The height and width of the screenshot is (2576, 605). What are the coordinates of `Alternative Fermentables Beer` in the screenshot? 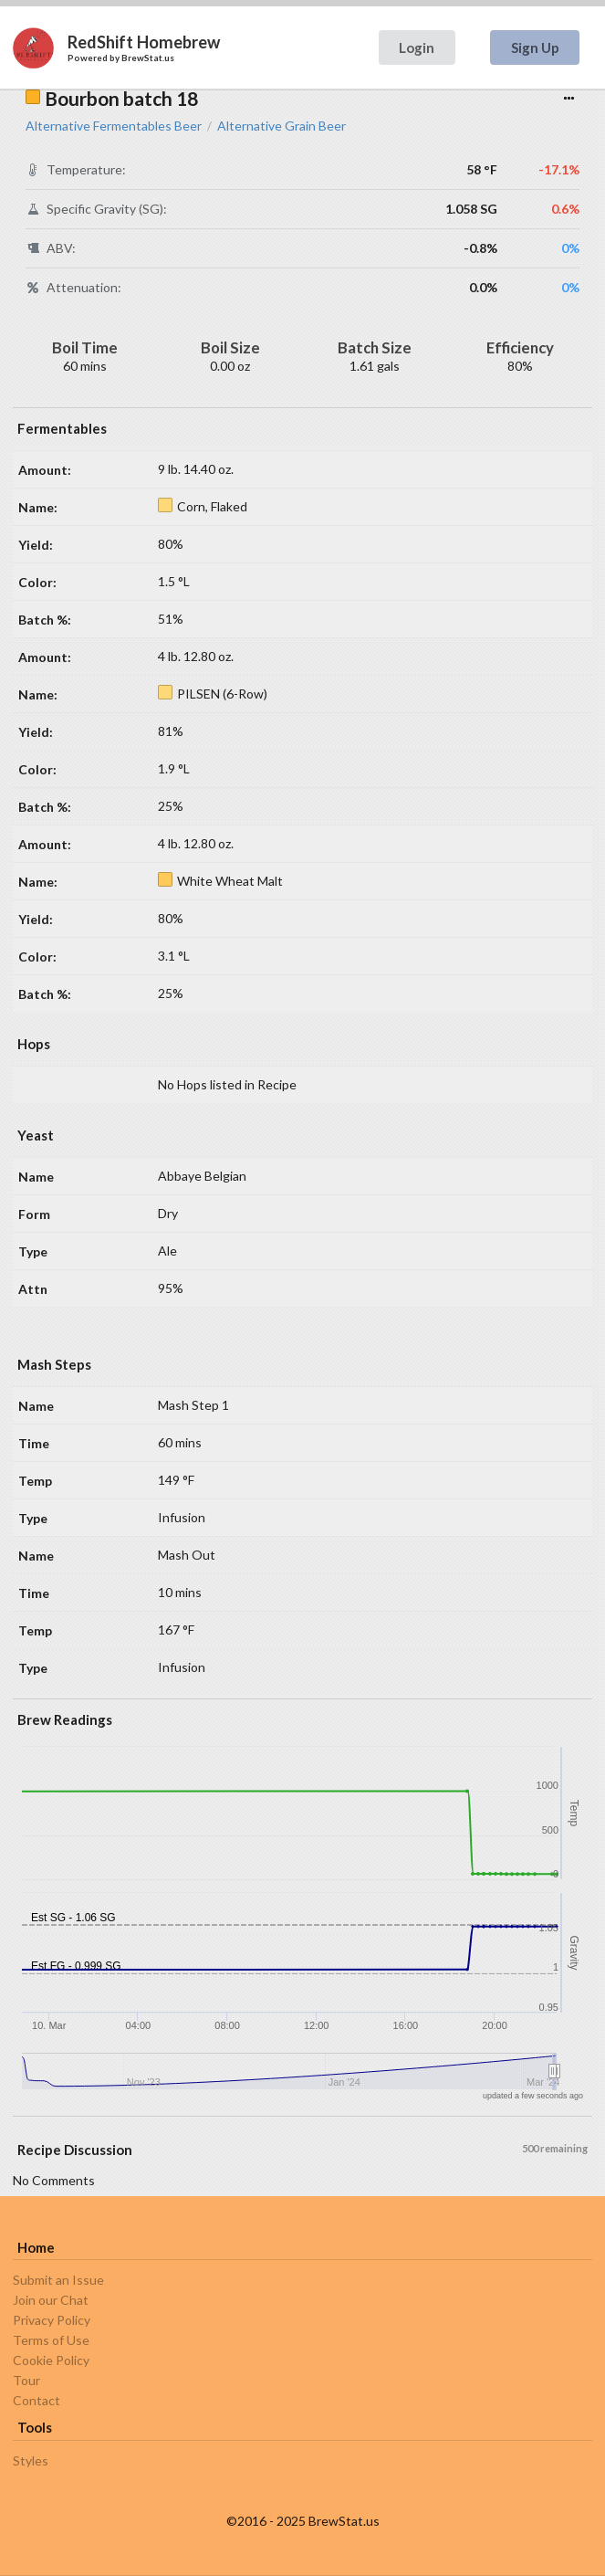 It's located at (114, 126).